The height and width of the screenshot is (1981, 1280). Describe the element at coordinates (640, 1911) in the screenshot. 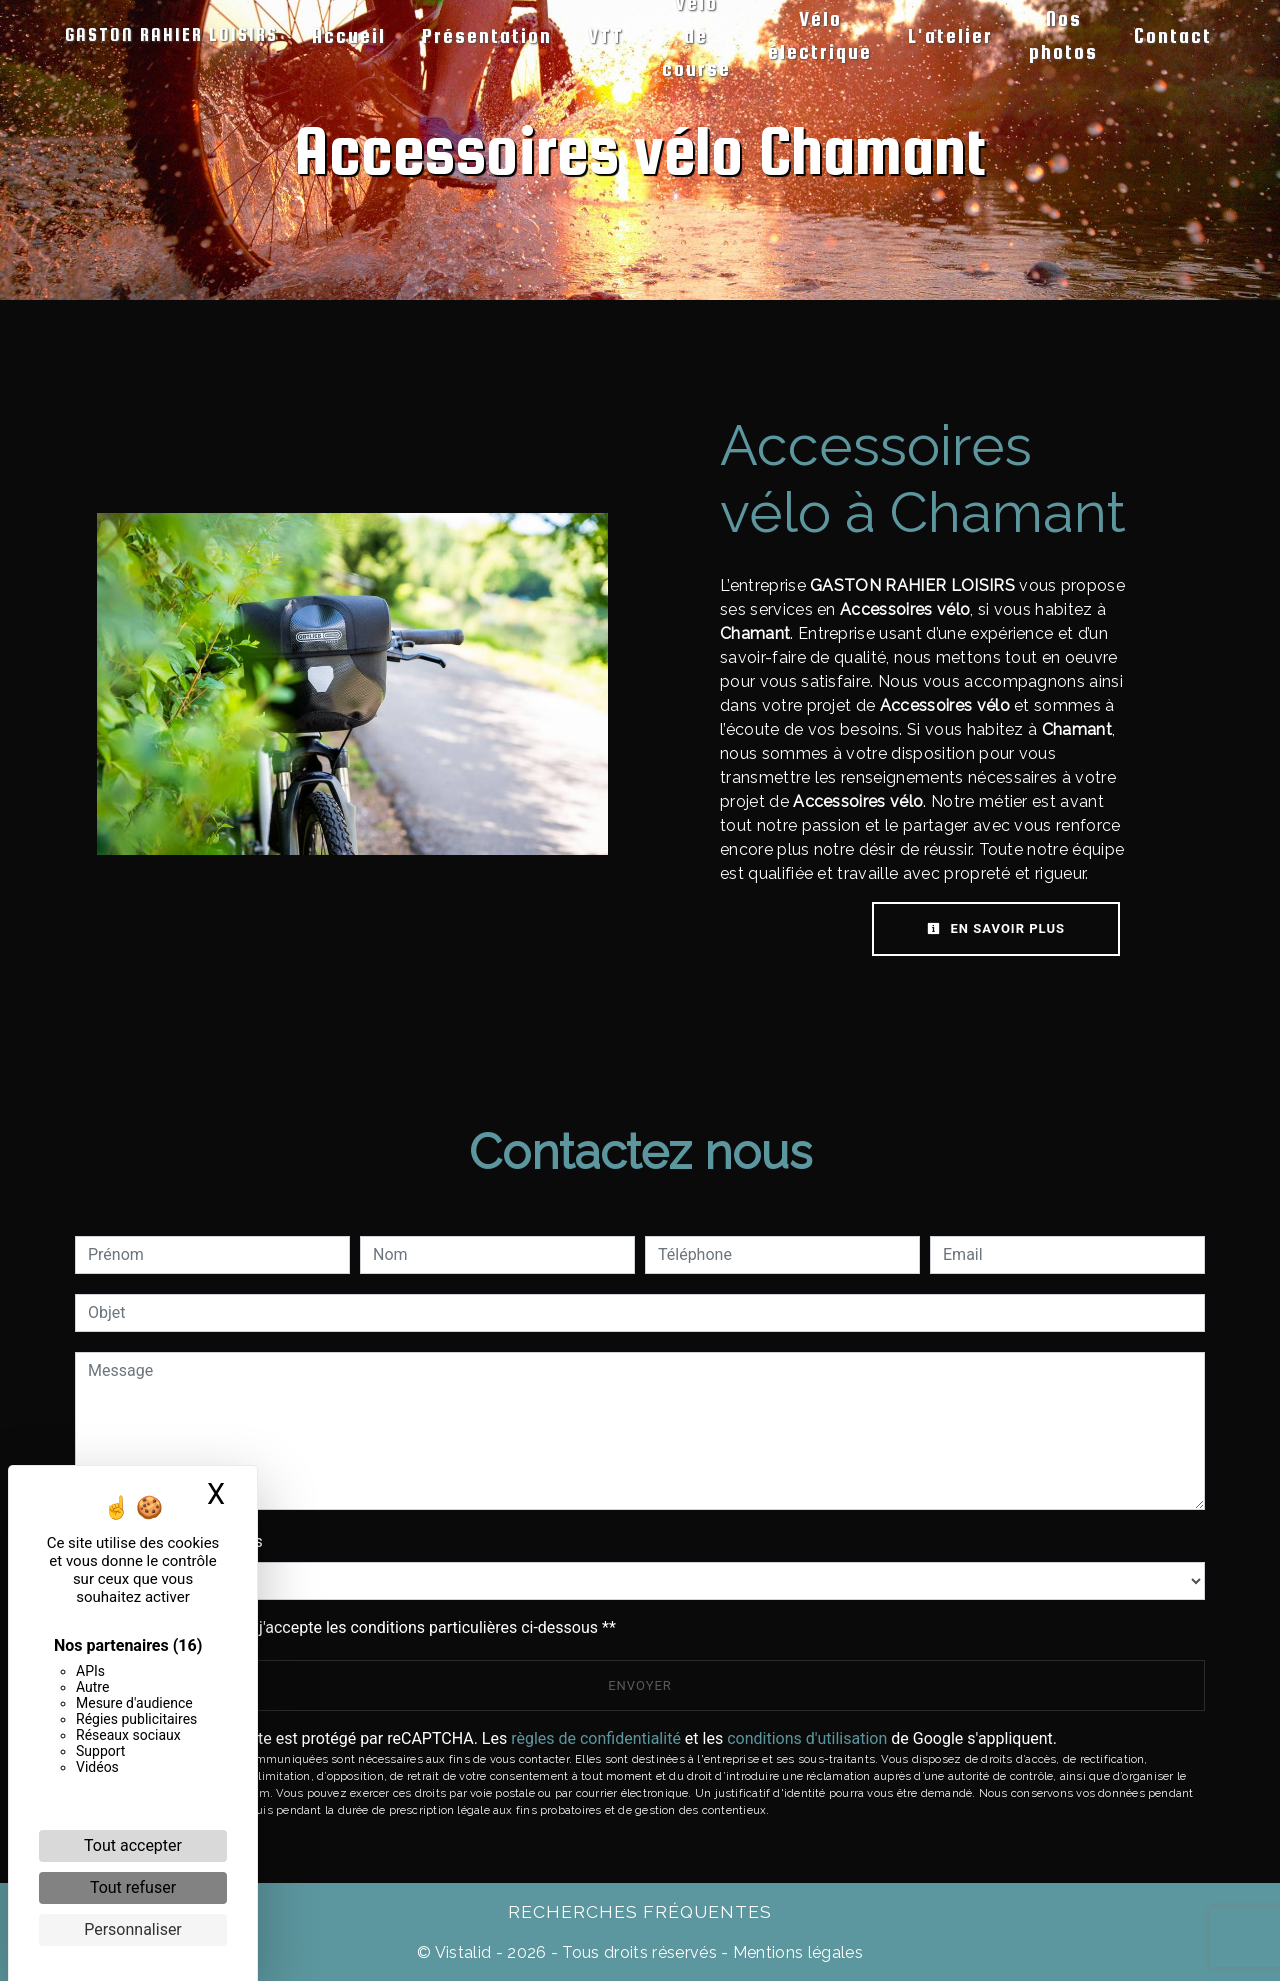

I see `Recherches fréquentes [button]` at that location.